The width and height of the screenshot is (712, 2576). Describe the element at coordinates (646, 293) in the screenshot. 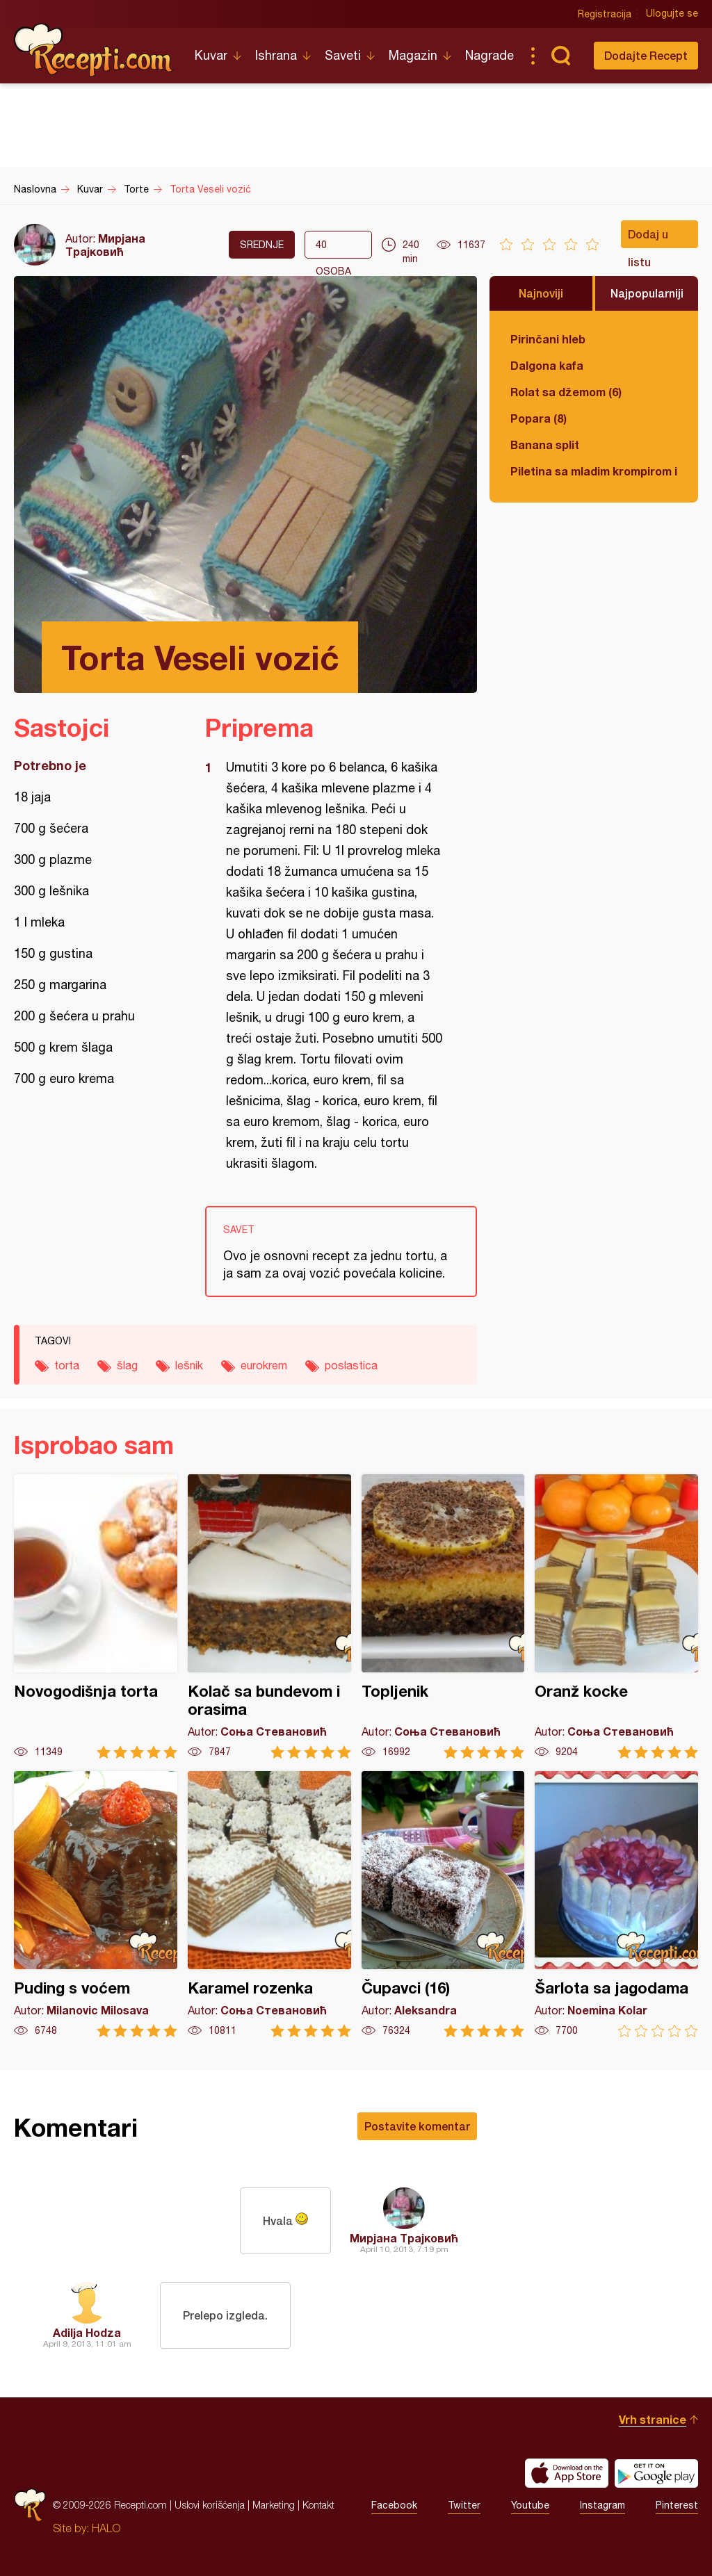

I see `Najpopularniji` at that location.